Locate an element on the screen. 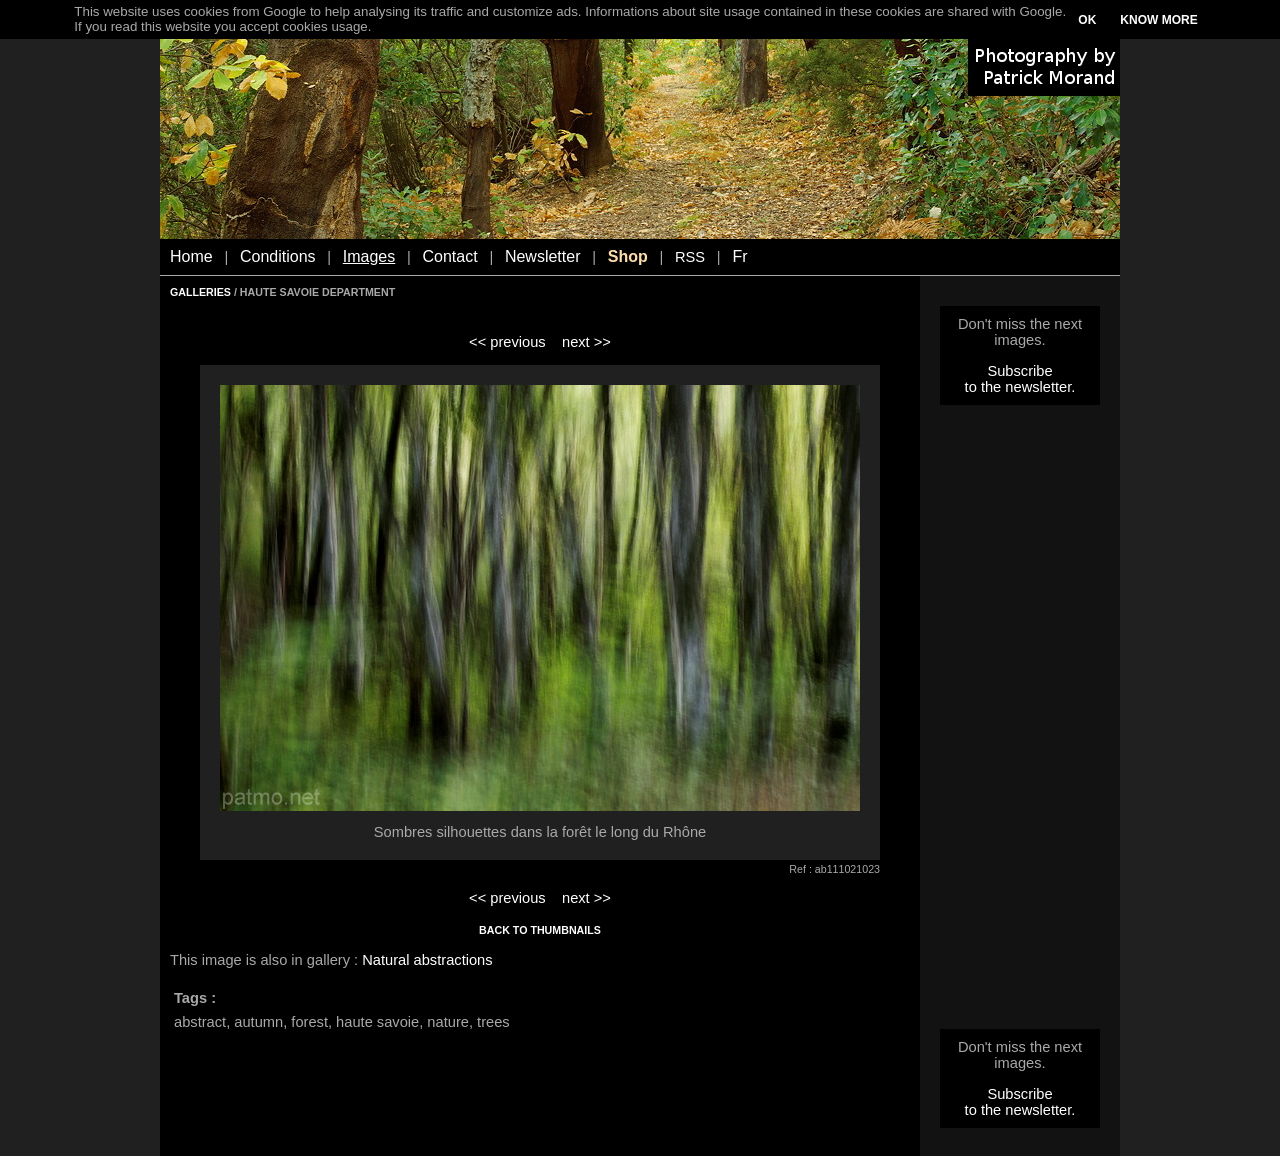  to the newsletter. is located at coordinates (1020, 387).